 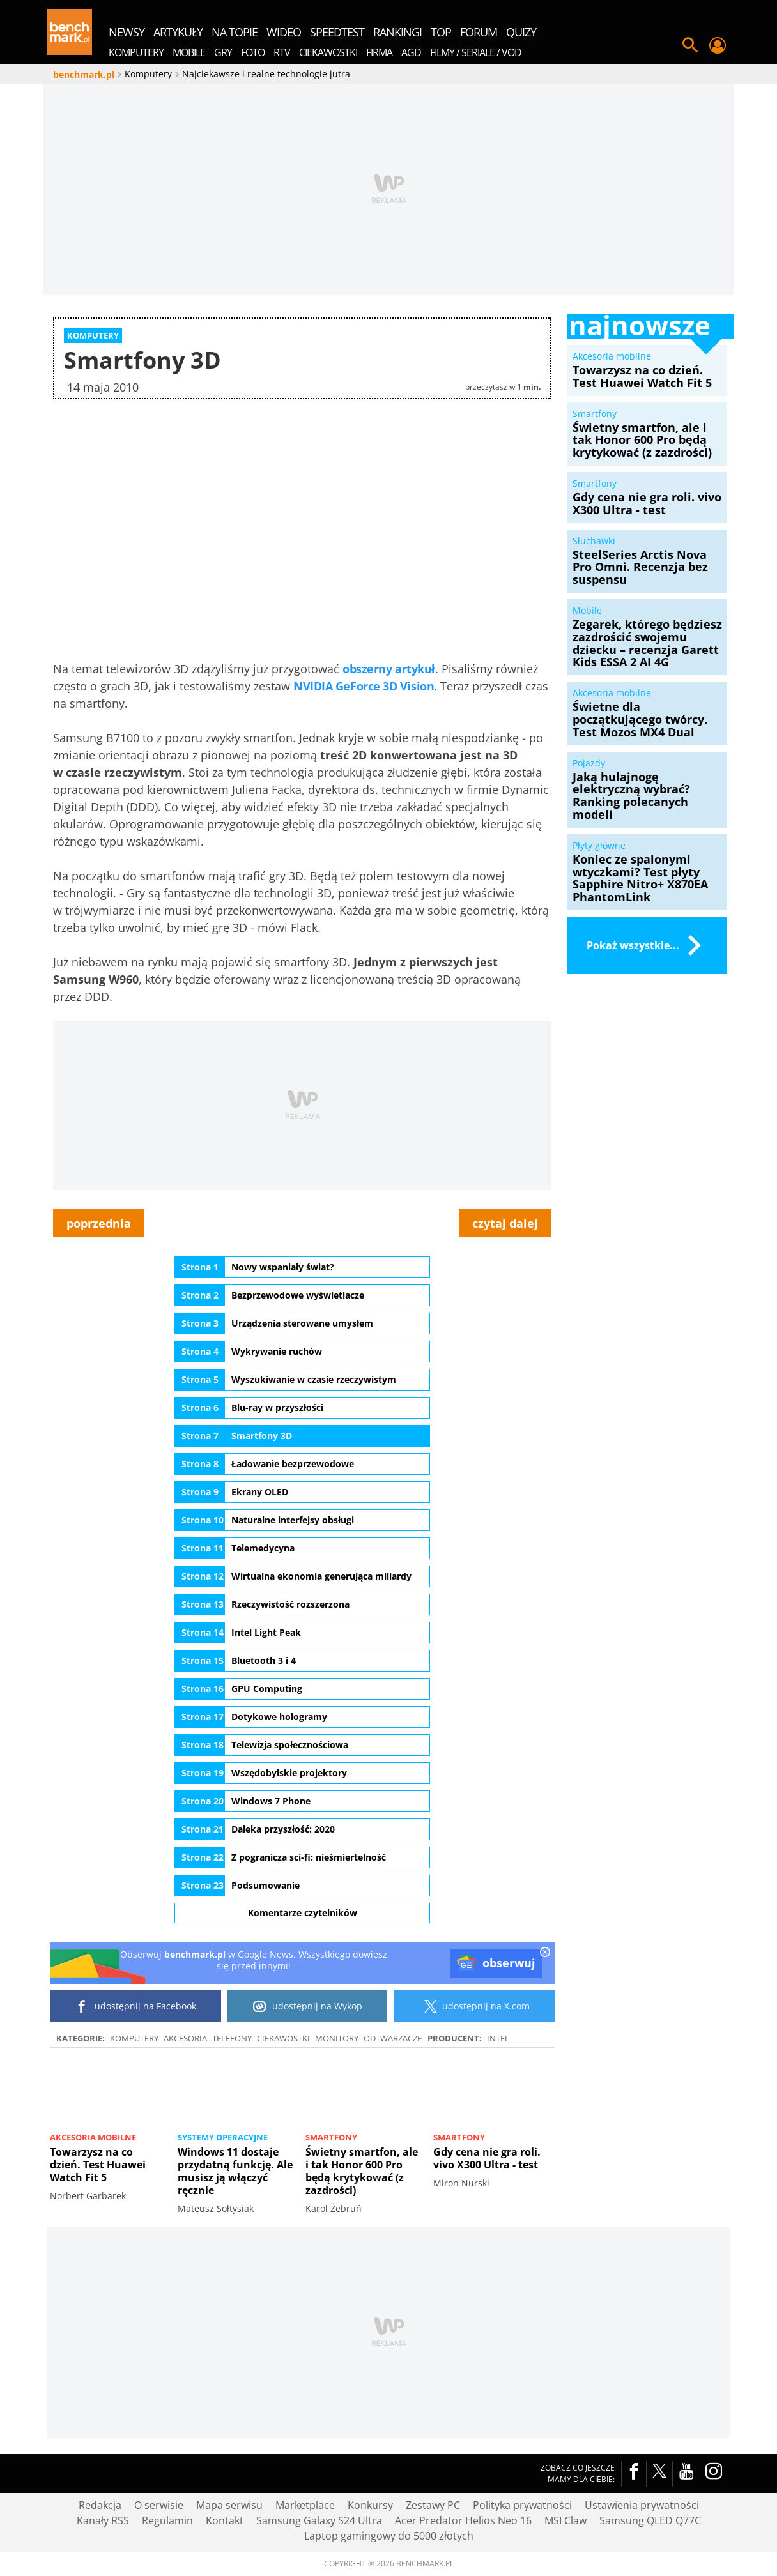 I want to click on Samsung Galaxy S24 Ultra, so click(x=319, y=2520).